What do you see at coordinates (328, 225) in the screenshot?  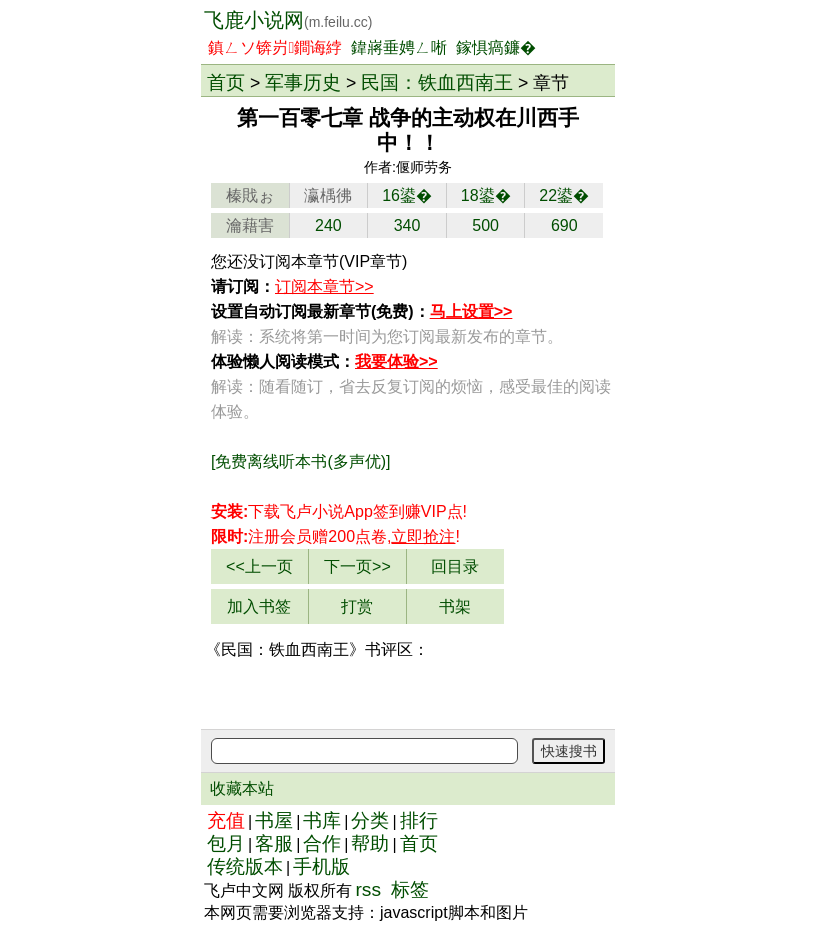 I see `240` at bounding box center [328, 225].